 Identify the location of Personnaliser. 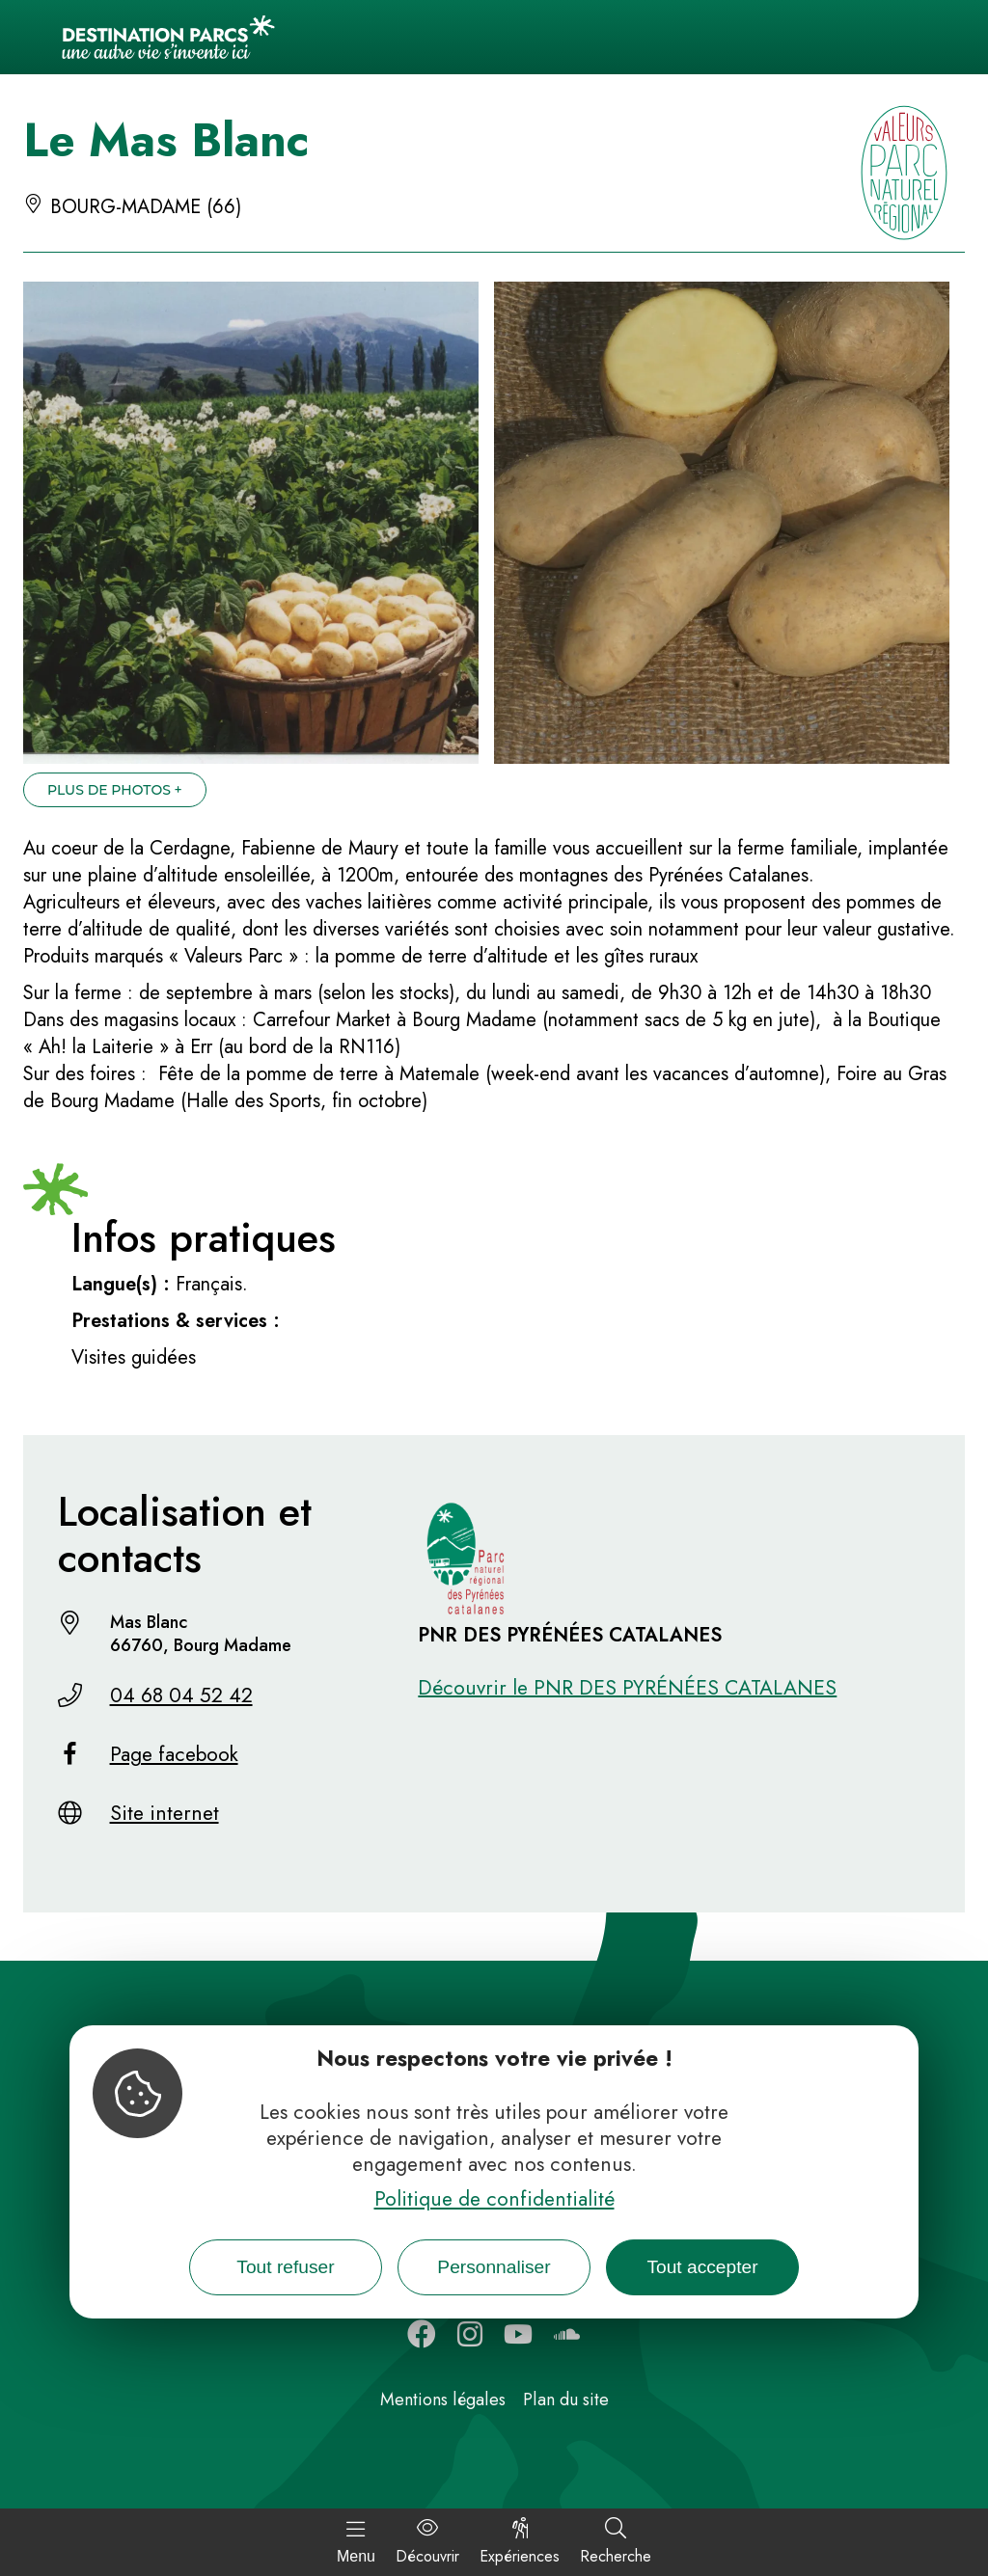
(493, 2267).